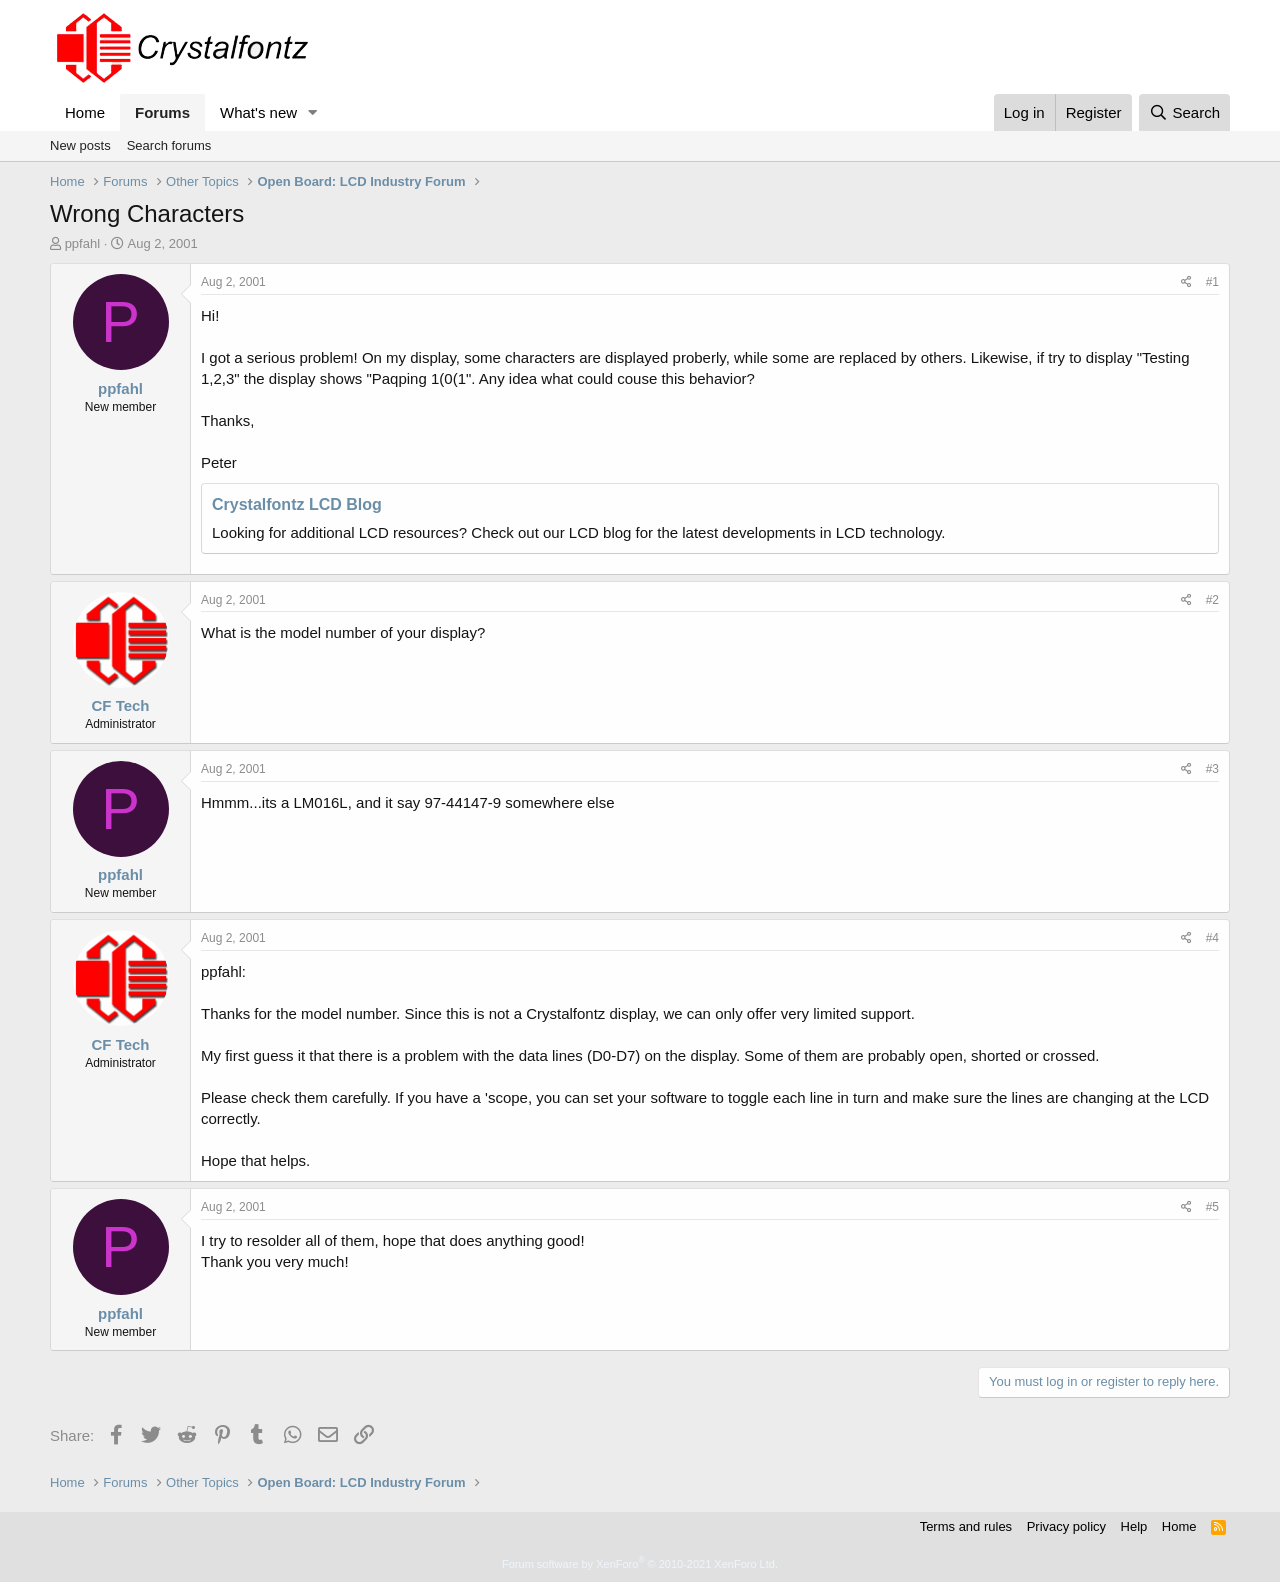 The image size is (1280, 1582). I want to click on #3, so click(1212, 769).